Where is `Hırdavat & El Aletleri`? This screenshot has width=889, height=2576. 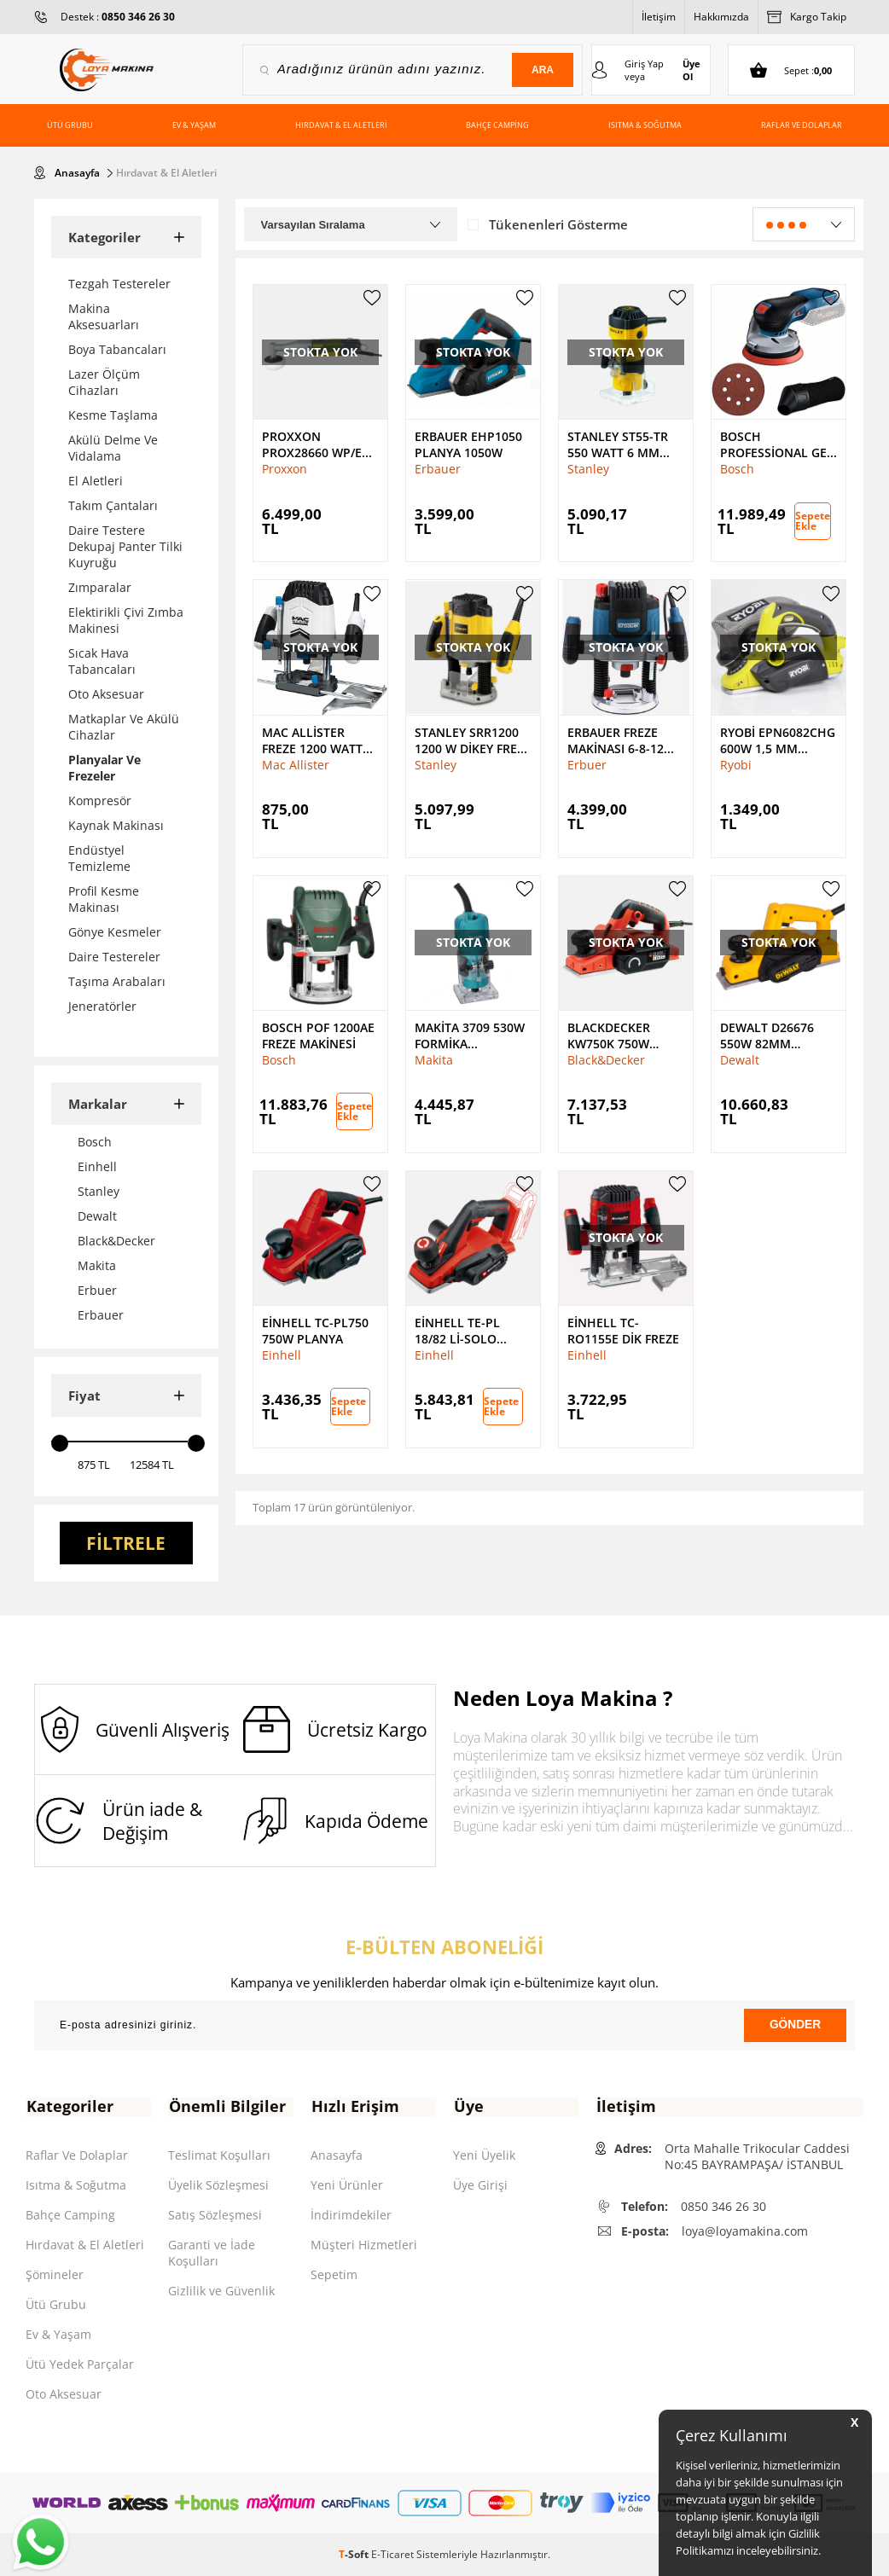 Hırdavat & El Aletleri is located at coordinates (341, 125).